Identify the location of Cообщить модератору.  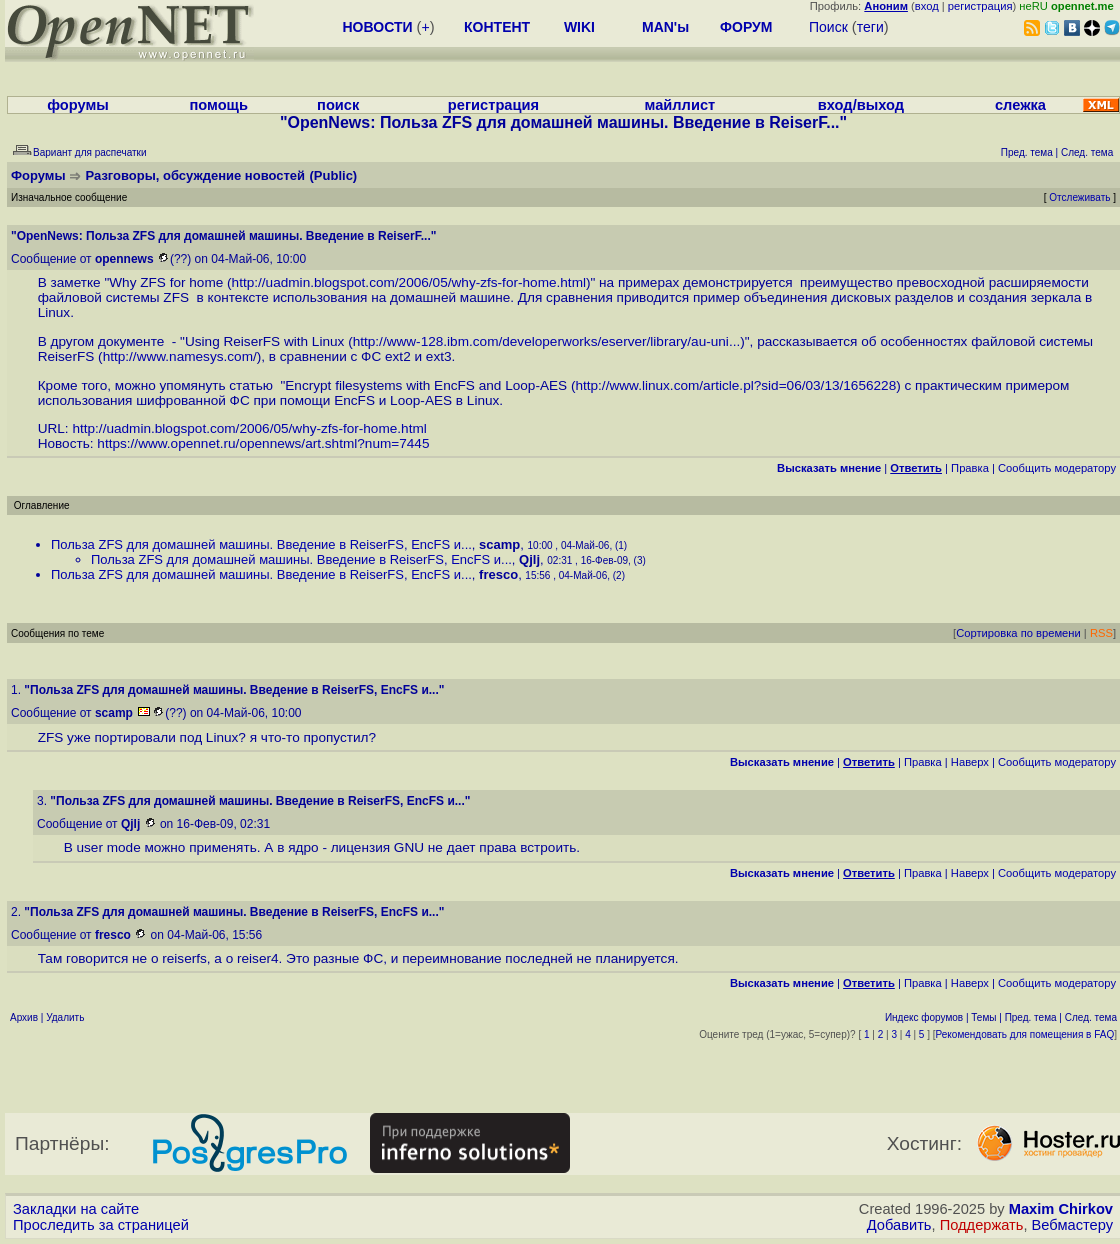
(1057, 468).